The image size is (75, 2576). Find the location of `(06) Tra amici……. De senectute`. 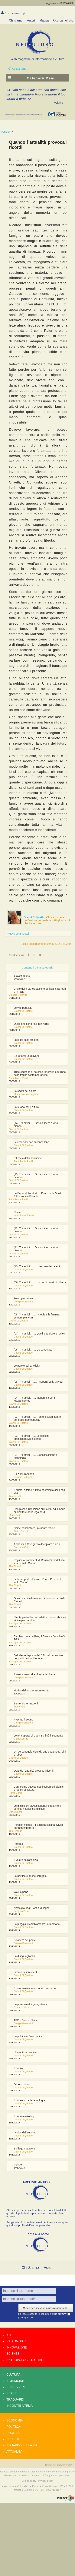

(06) Tra amici……. De senectute is located at coordinates (33, 1349).